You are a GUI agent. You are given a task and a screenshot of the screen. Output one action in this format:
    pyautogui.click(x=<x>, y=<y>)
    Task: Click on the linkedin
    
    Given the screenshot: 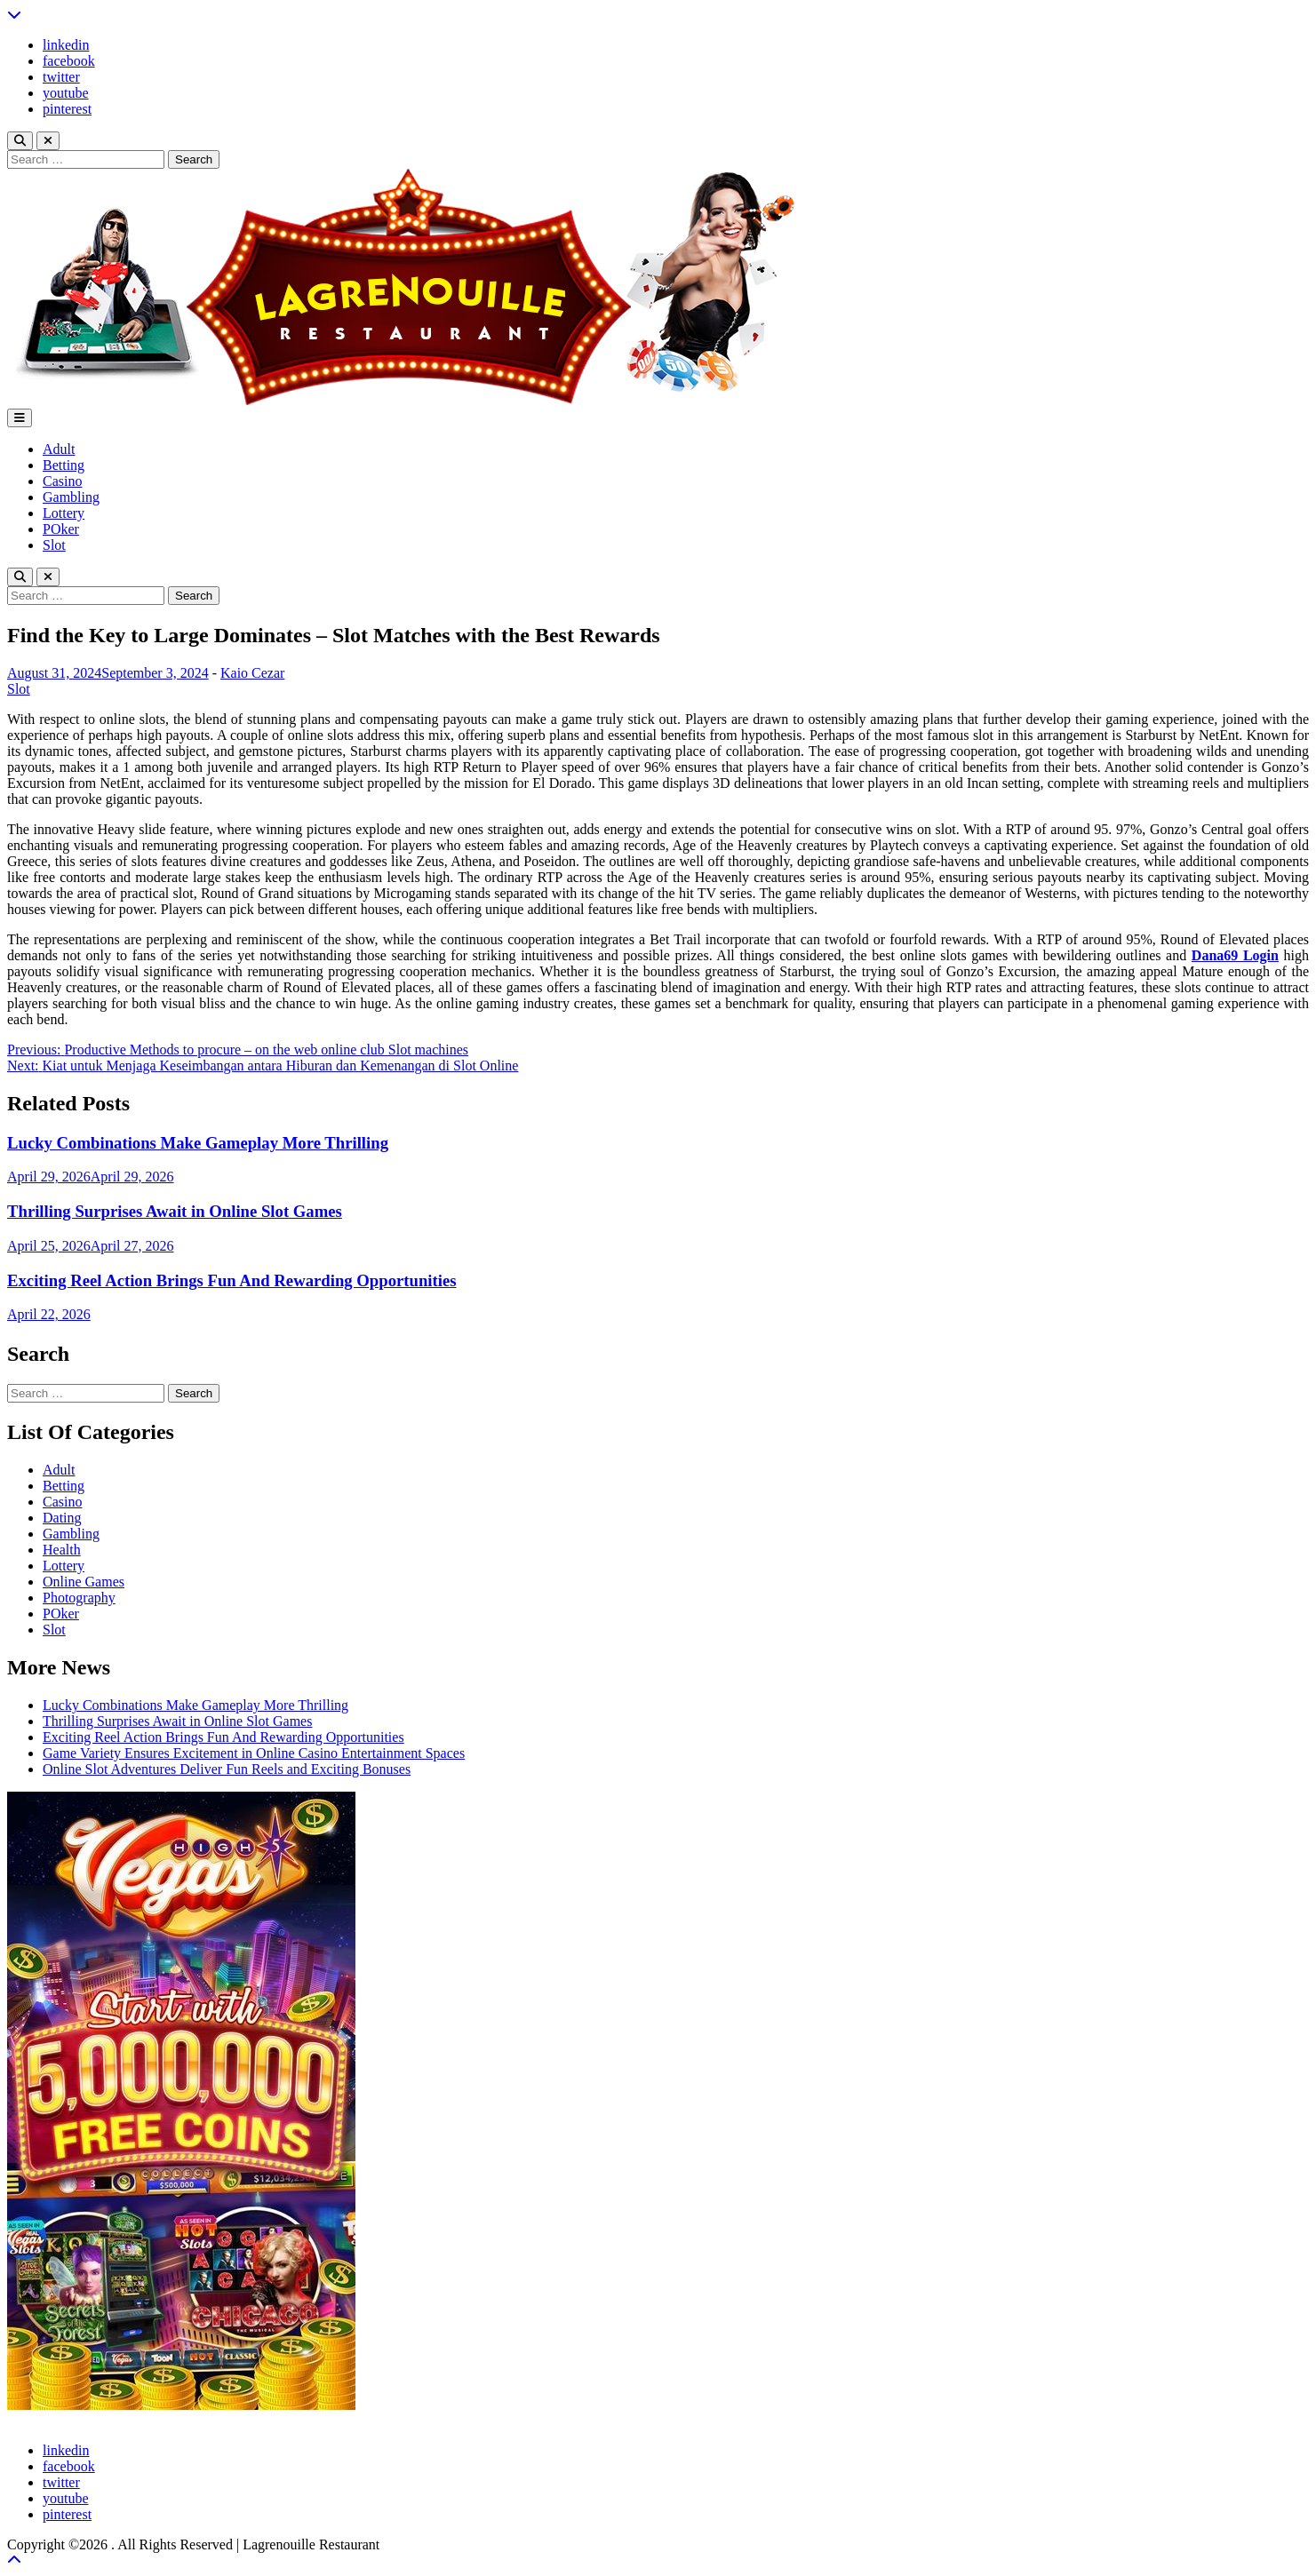 What is the action you would take?
    pyautogui.click(x=66, y=44)
    